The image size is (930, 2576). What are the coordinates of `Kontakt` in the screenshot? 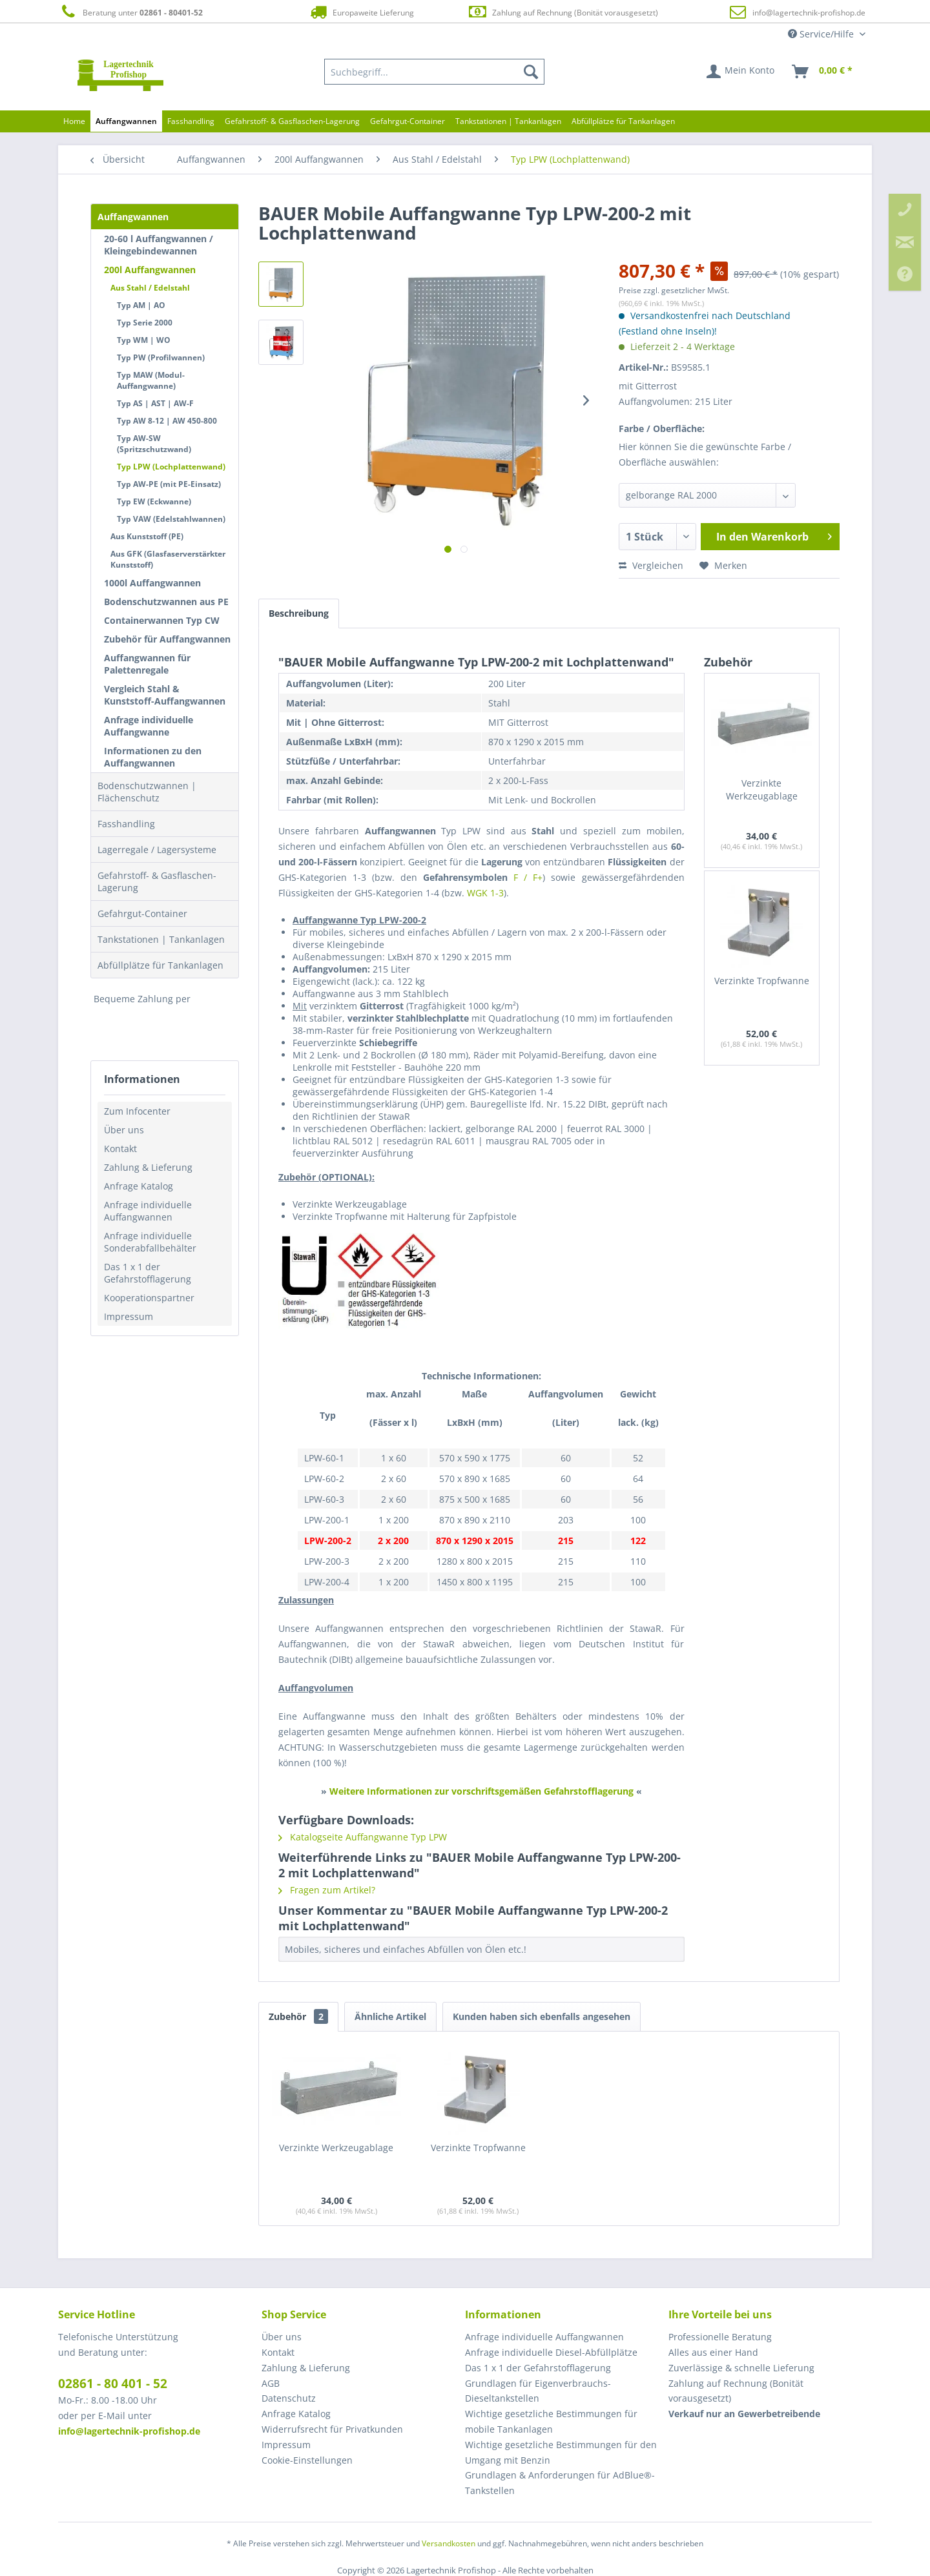 It's located at (120, 1148).